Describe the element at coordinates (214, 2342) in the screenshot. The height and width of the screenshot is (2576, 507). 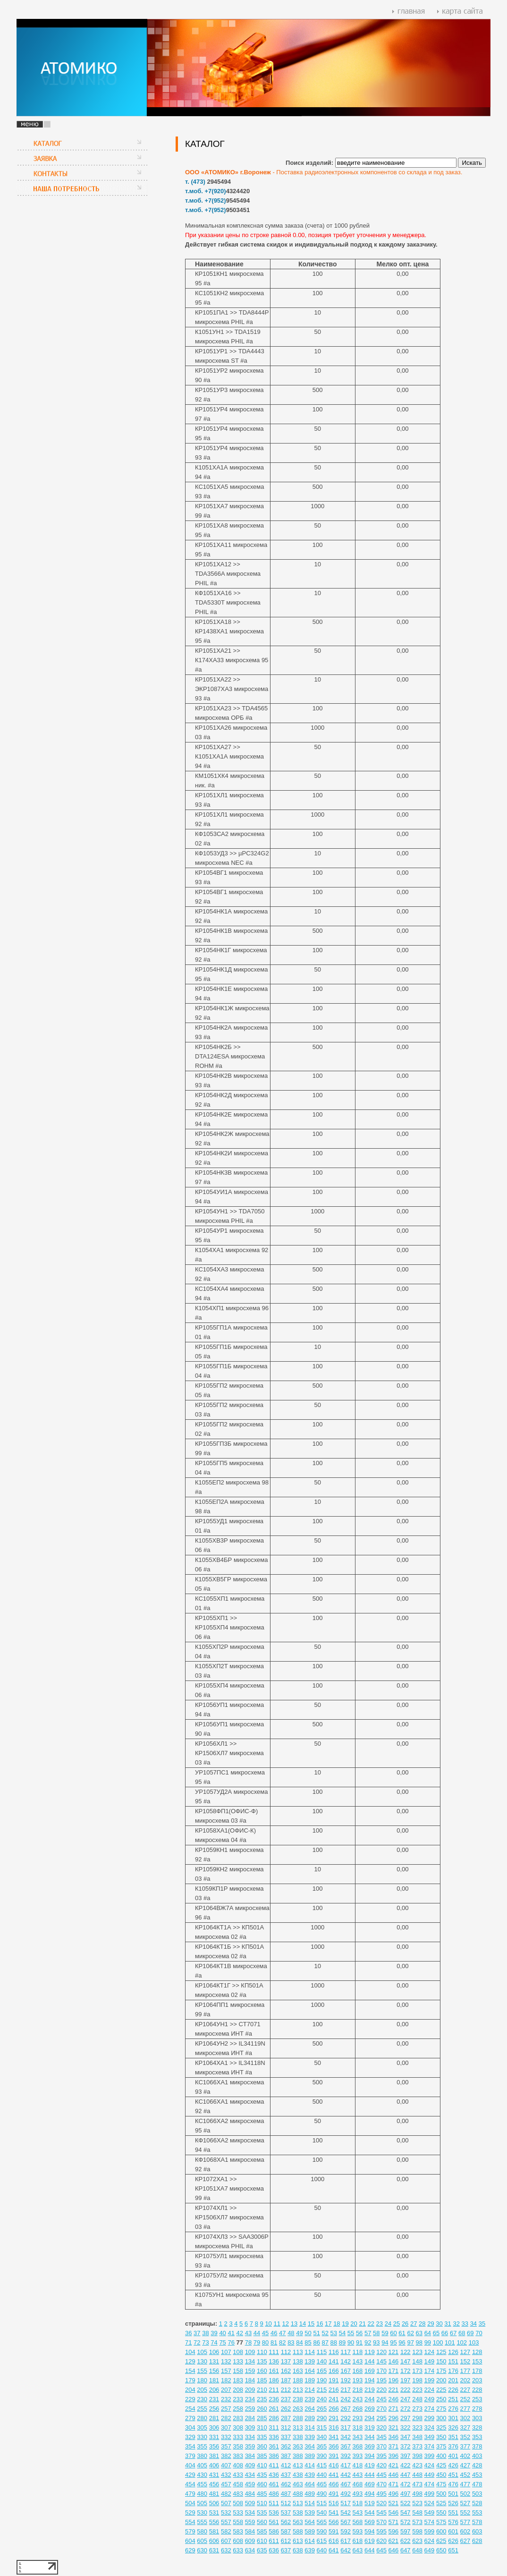
I see `74` at that location.